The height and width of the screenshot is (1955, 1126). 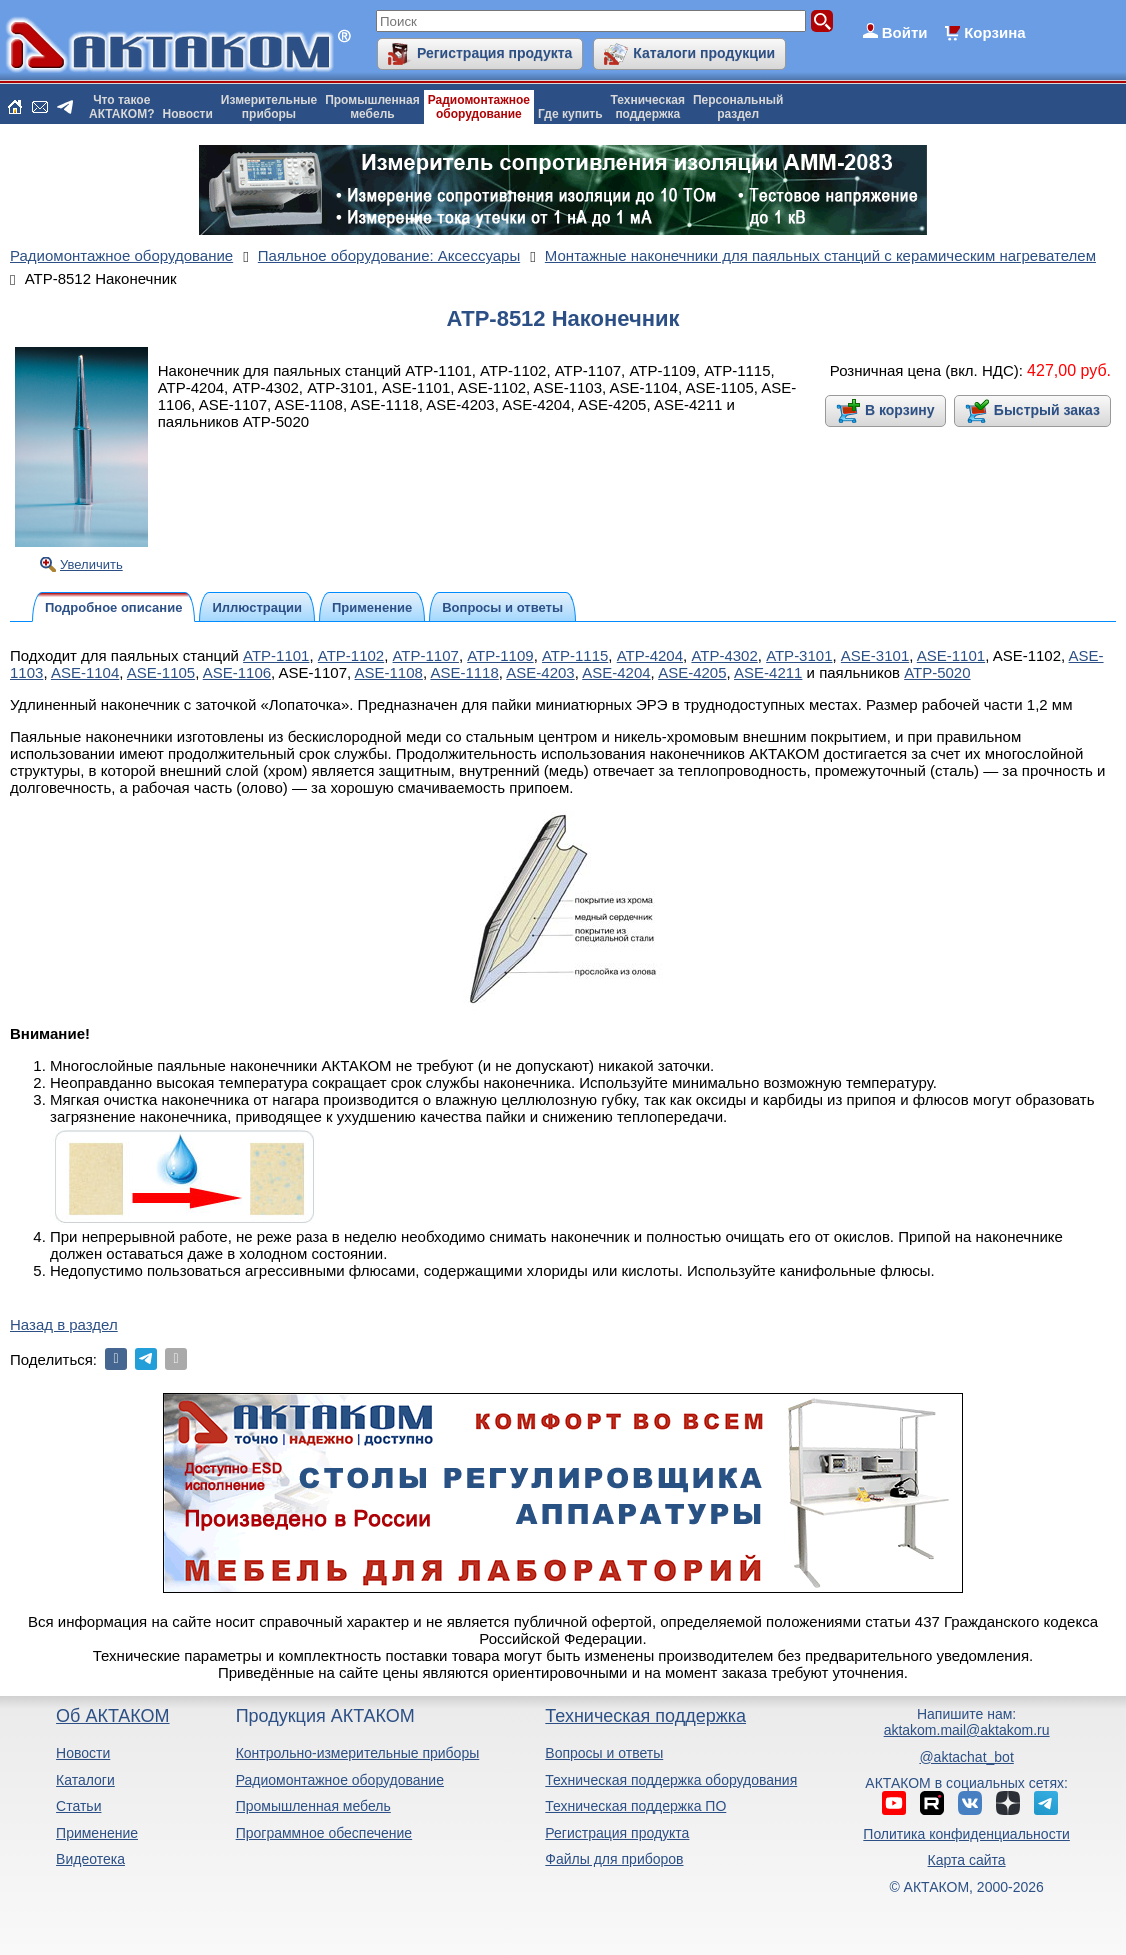 What do you see at coordinates (994, 32) in the screenshot?
I see `Корзина` at bounding box center [994, 32].